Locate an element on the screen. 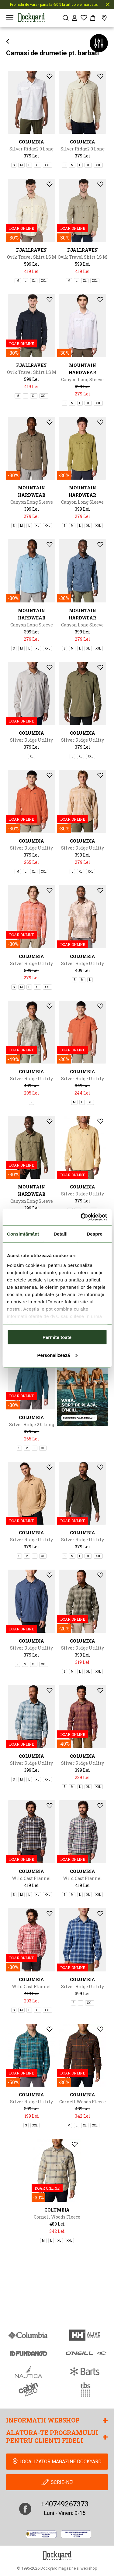  [anpc] is located at coordinates (41, 2534).